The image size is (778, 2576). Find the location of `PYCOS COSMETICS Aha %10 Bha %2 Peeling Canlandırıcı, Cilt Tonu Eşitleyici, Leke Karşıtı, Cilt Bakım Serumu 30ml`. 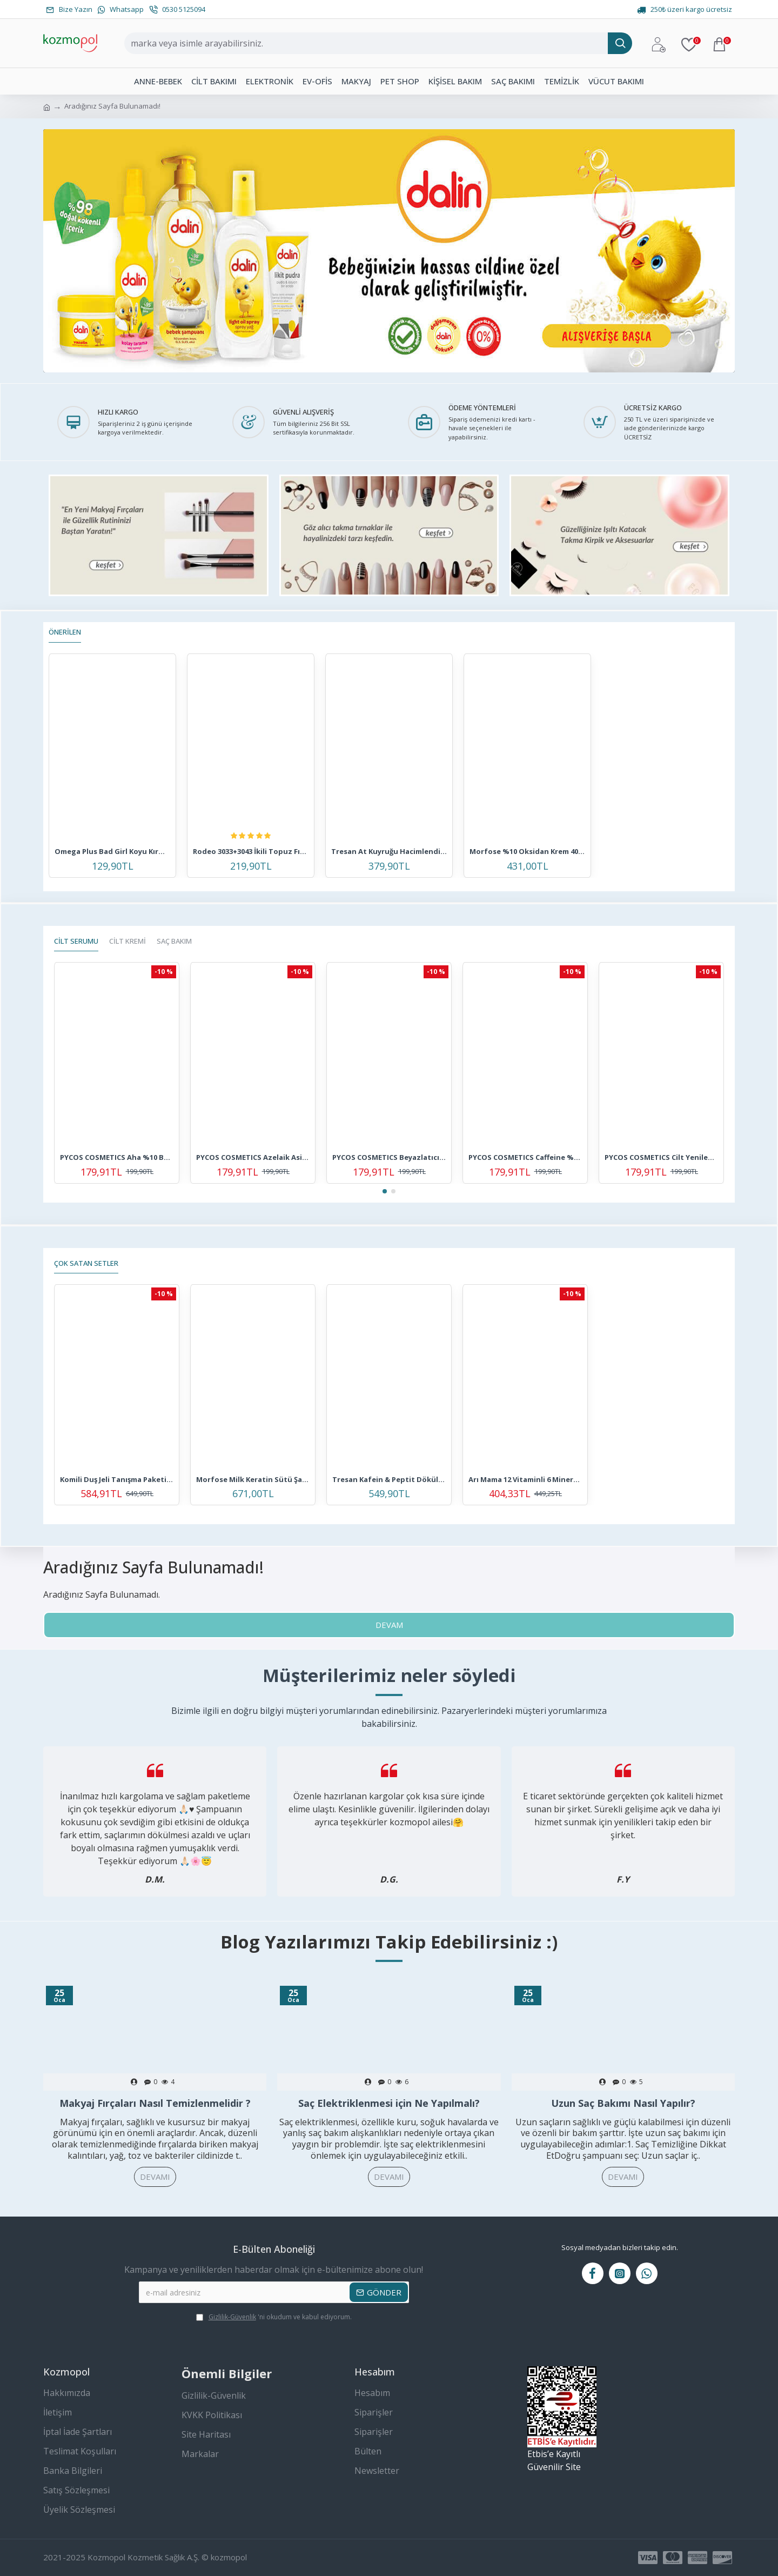

PYCOS COSMETICS Aha %10 Bha %2 Peeling Canlandırıcı, Cilt Tonu Eşitleyici, Leke Karşıtı, Cilt Bakım Serumu 30ml is located at coordinates (116, 1157).